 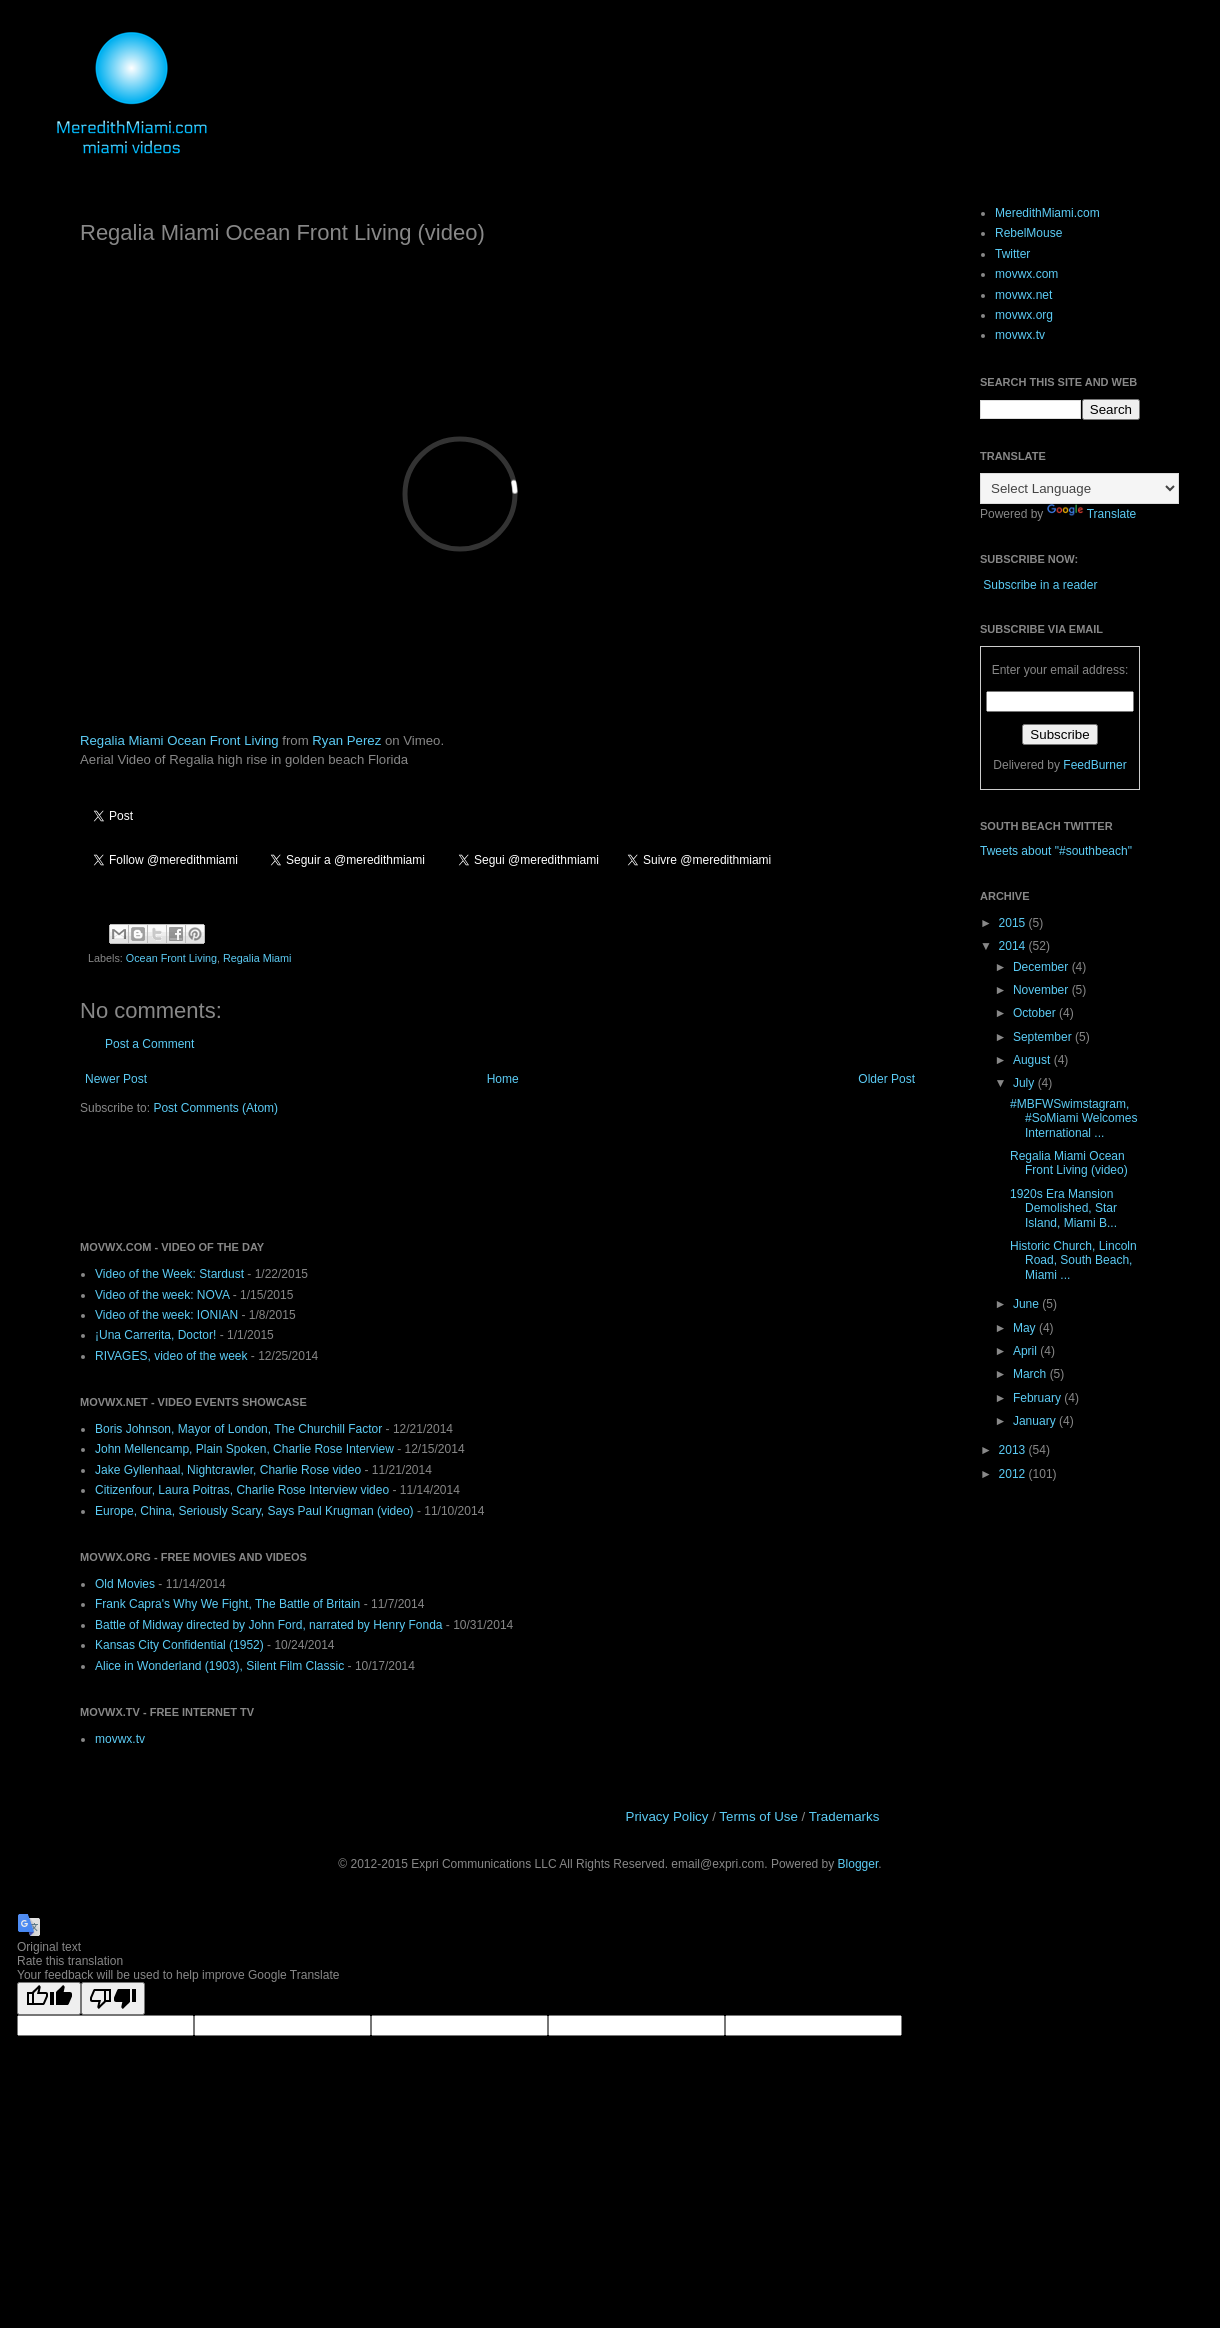 I want to click on Ryan Perez, so click(x=346, y=740).